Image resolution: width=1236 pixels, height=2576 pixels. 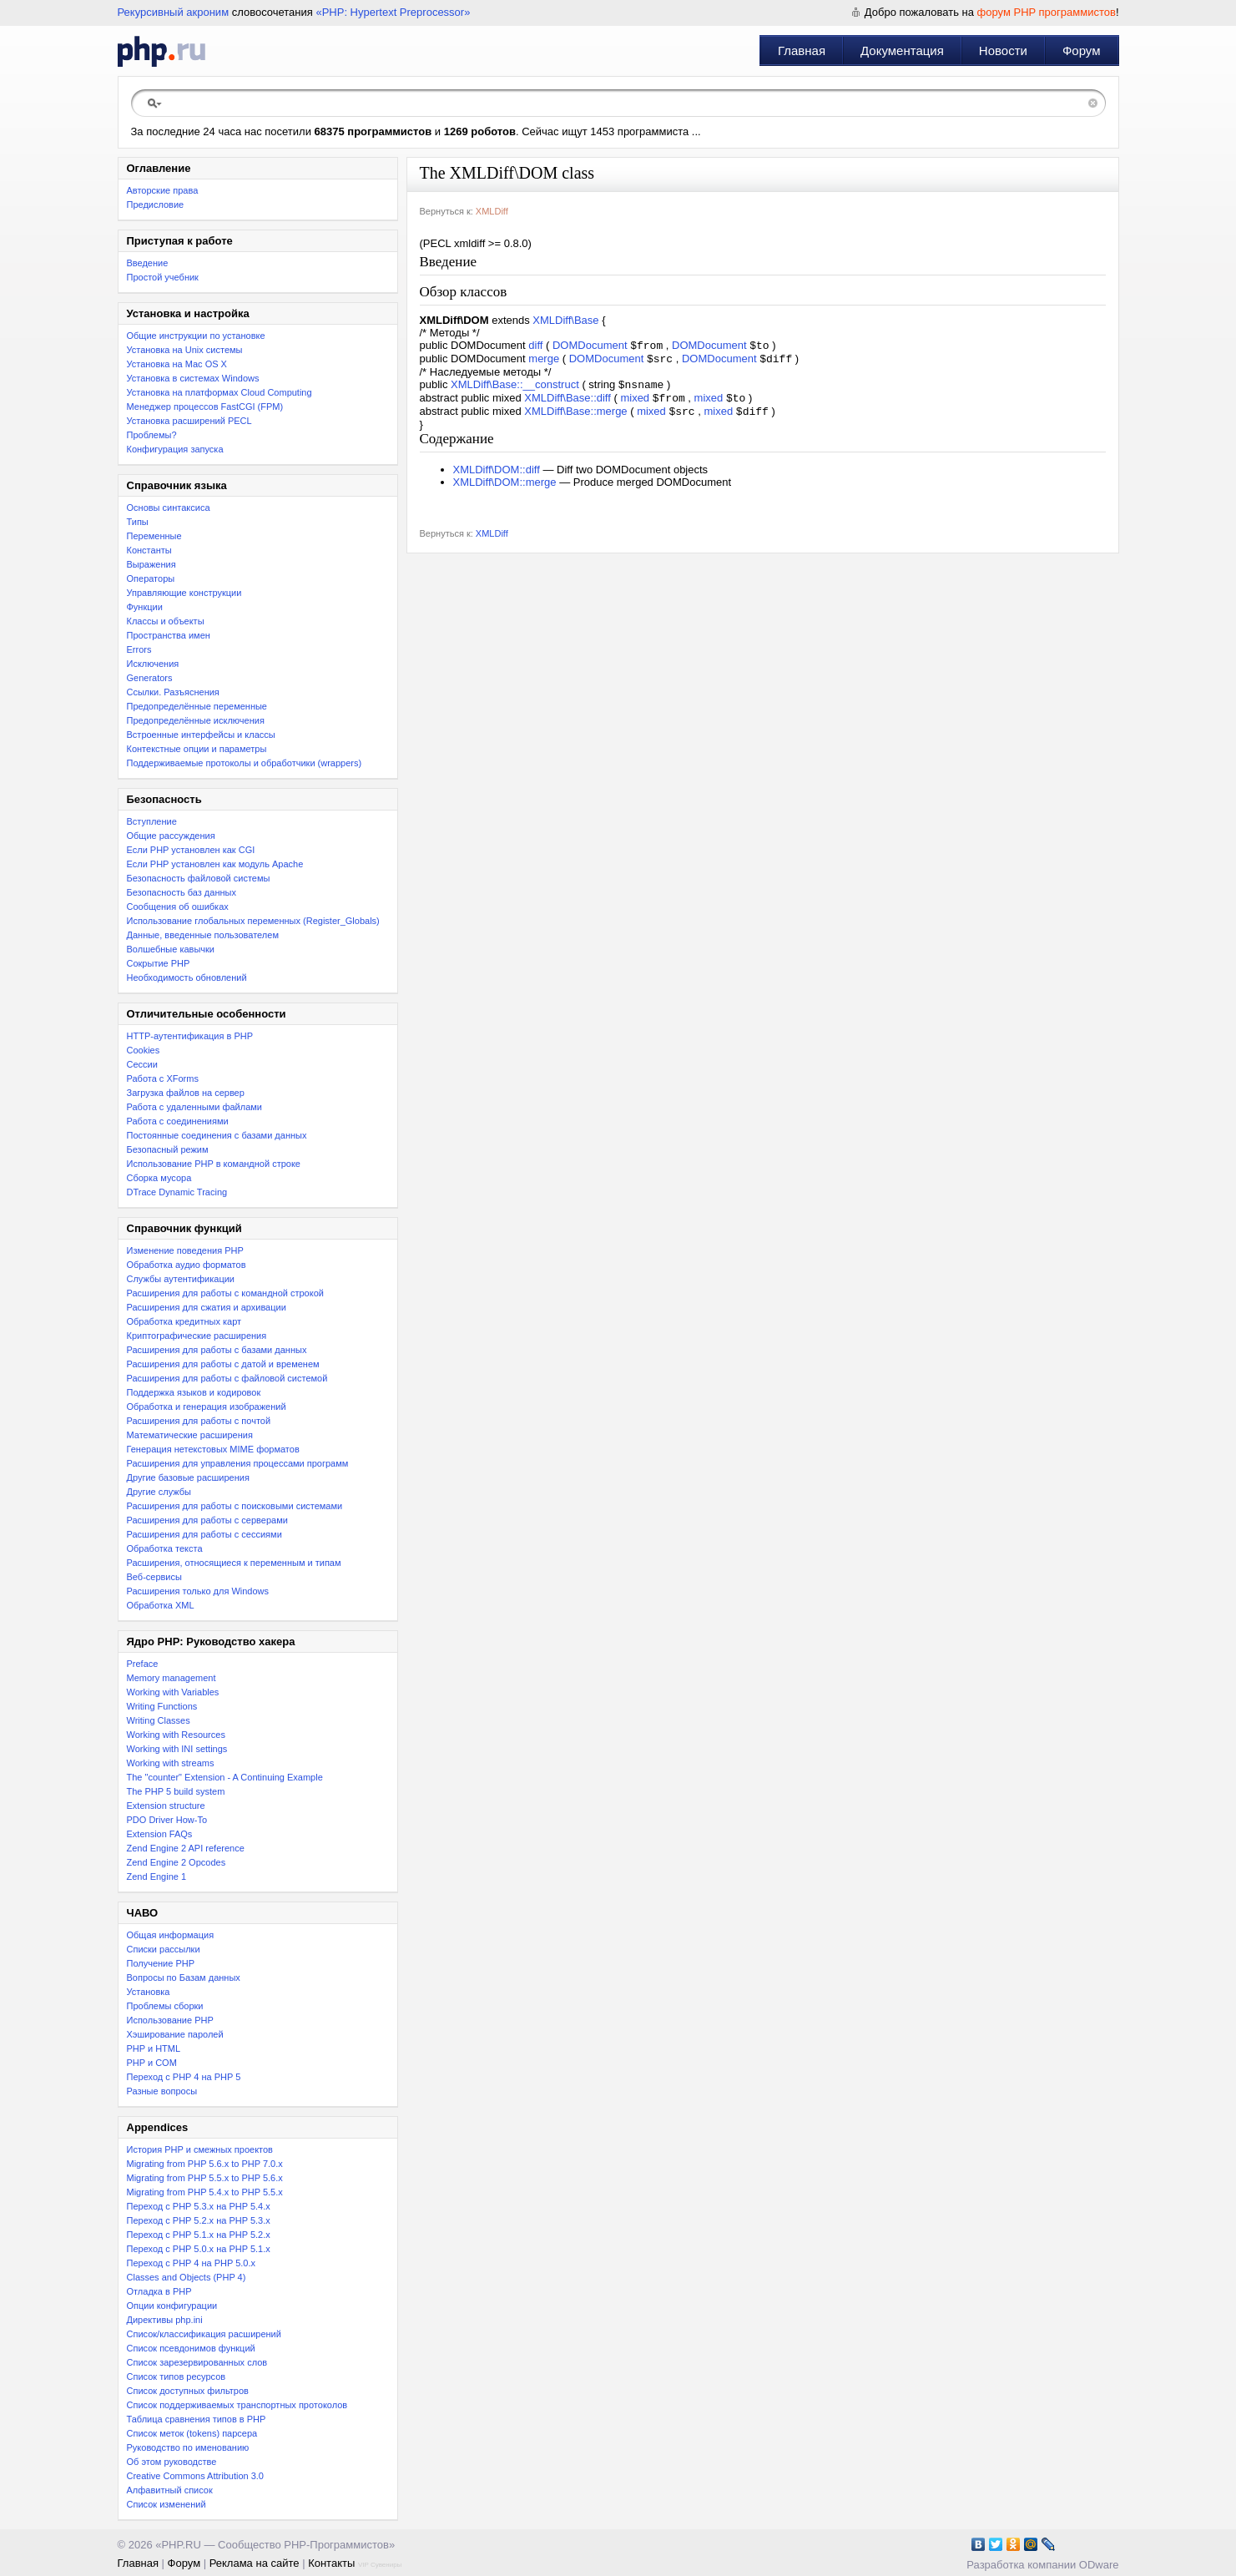 What do you see at coordinates (225, 1293) in the screenshot?
I see `Расширения для работы с командной строкой` at bounding box center [225, 1293].